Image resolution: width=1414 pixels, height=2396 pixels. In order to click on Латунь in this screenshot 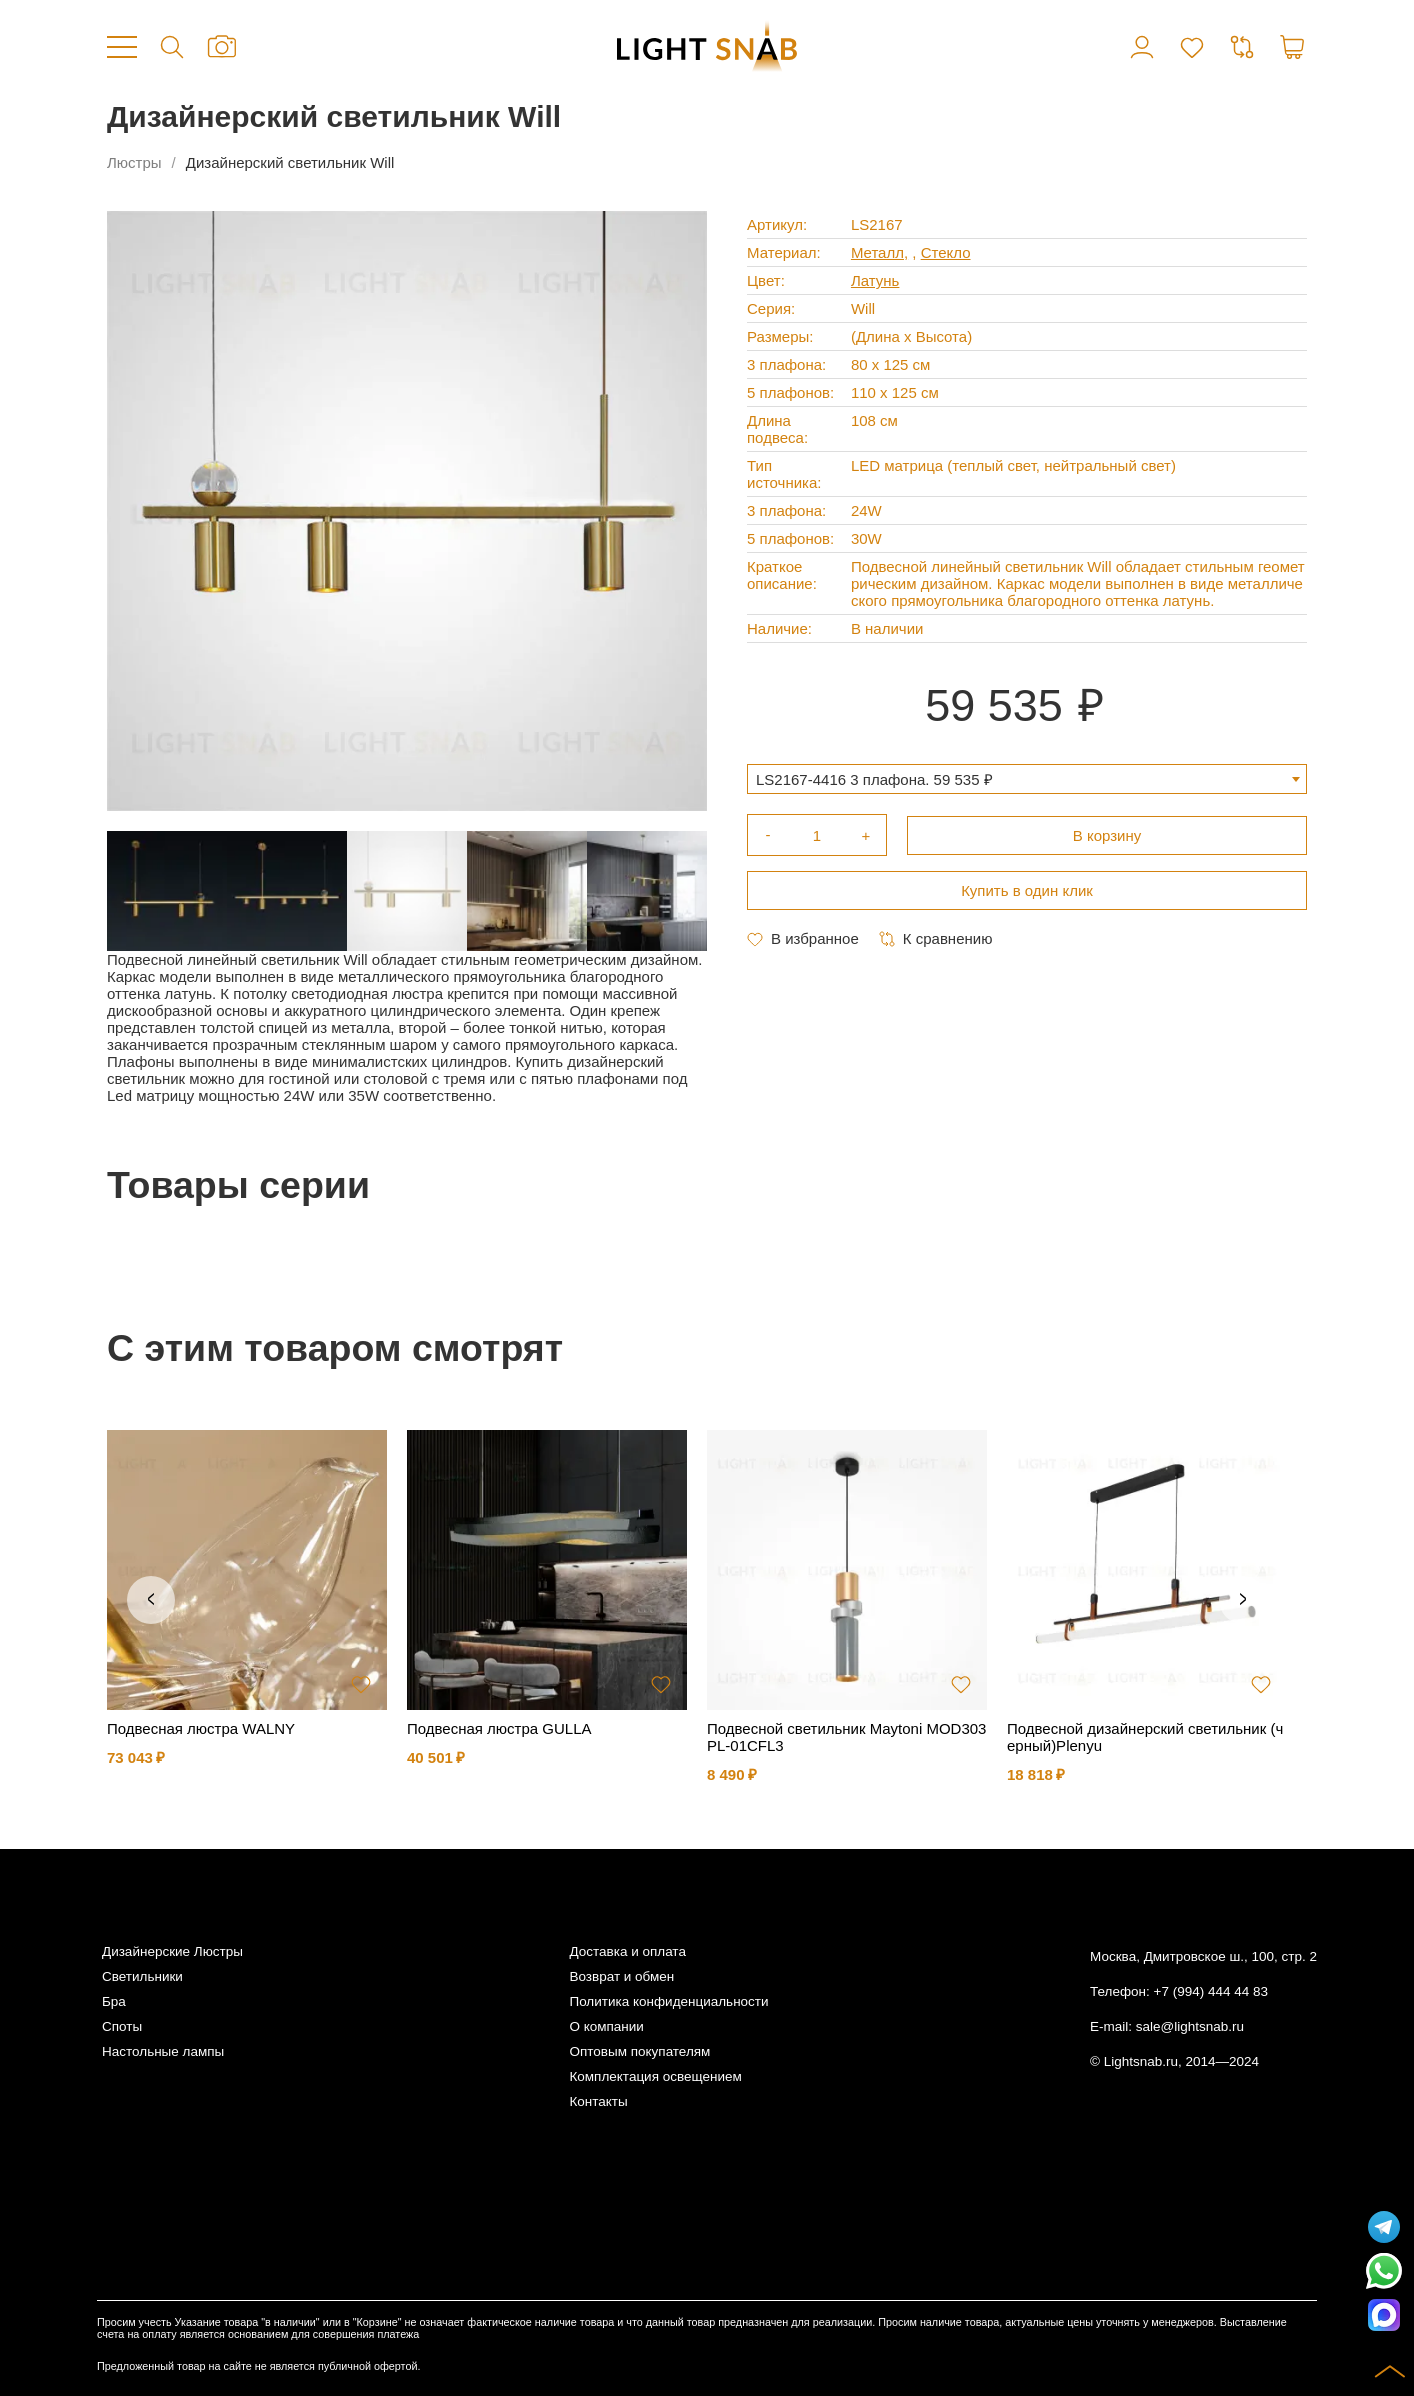, I will do `click(875, 280)`.